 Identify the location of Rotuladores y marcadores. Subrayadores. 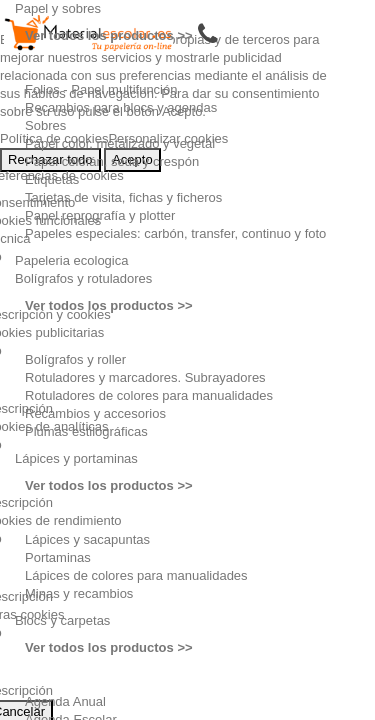
(145, 377).